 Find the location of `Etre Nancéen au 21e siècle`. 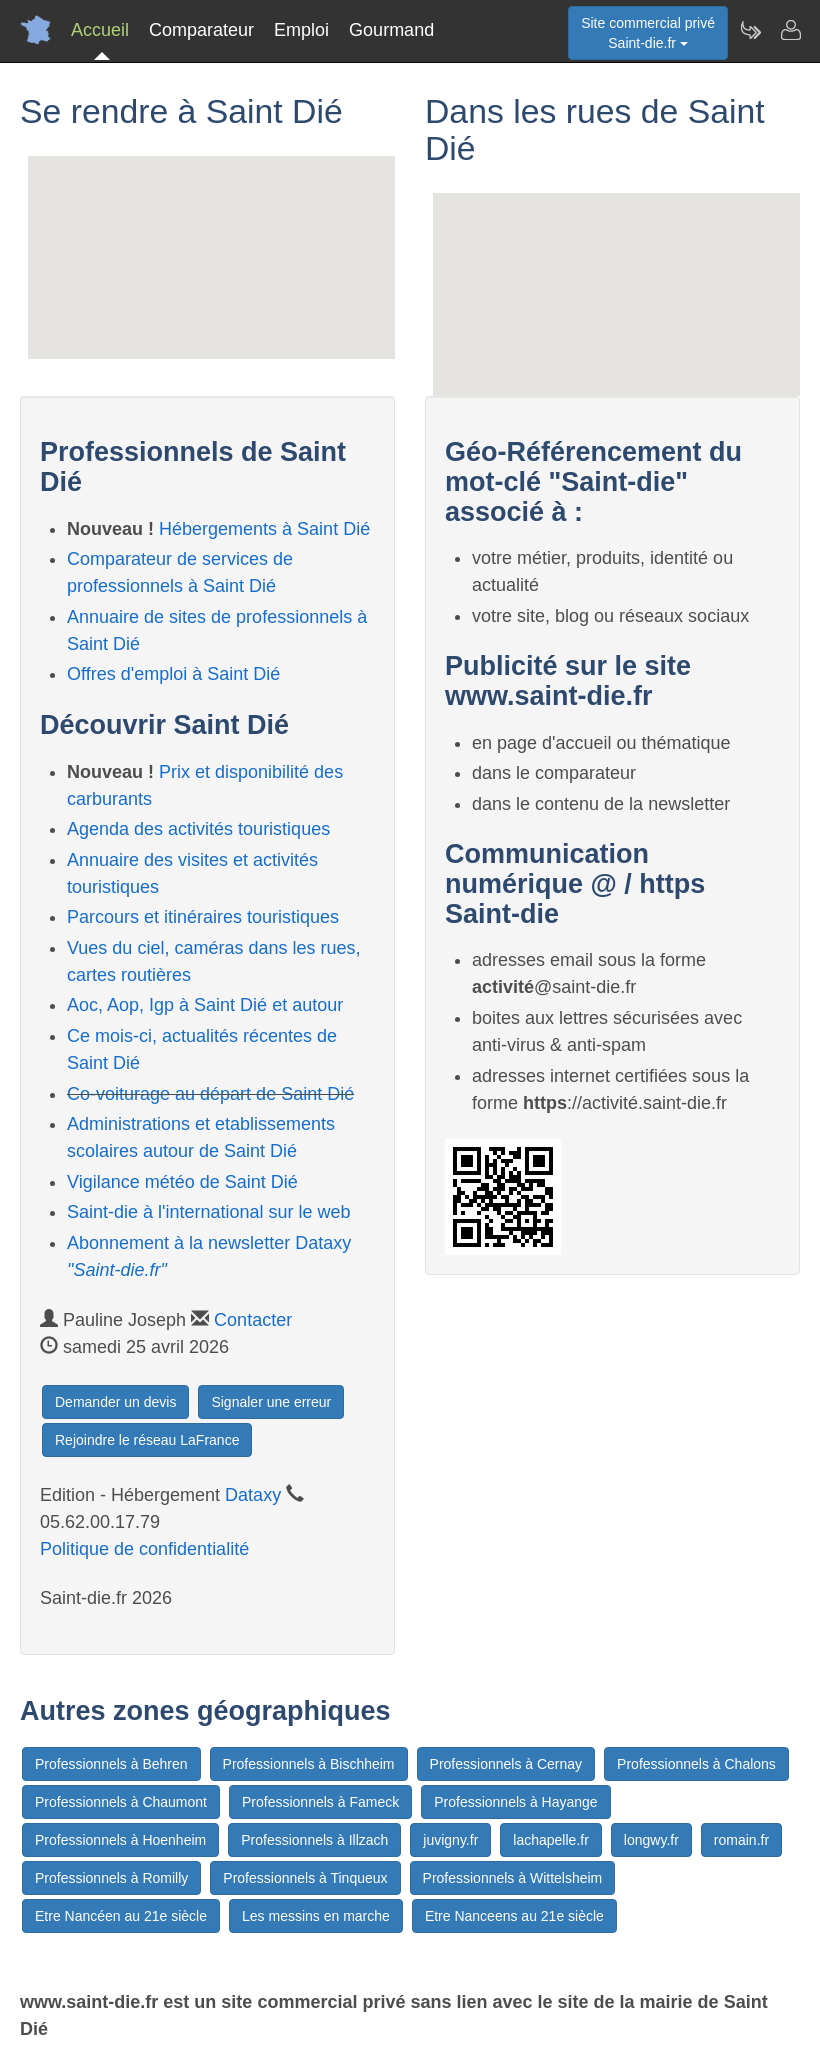

Etre Nancéen au 21e siècle is located at coordinates (121, 1916).